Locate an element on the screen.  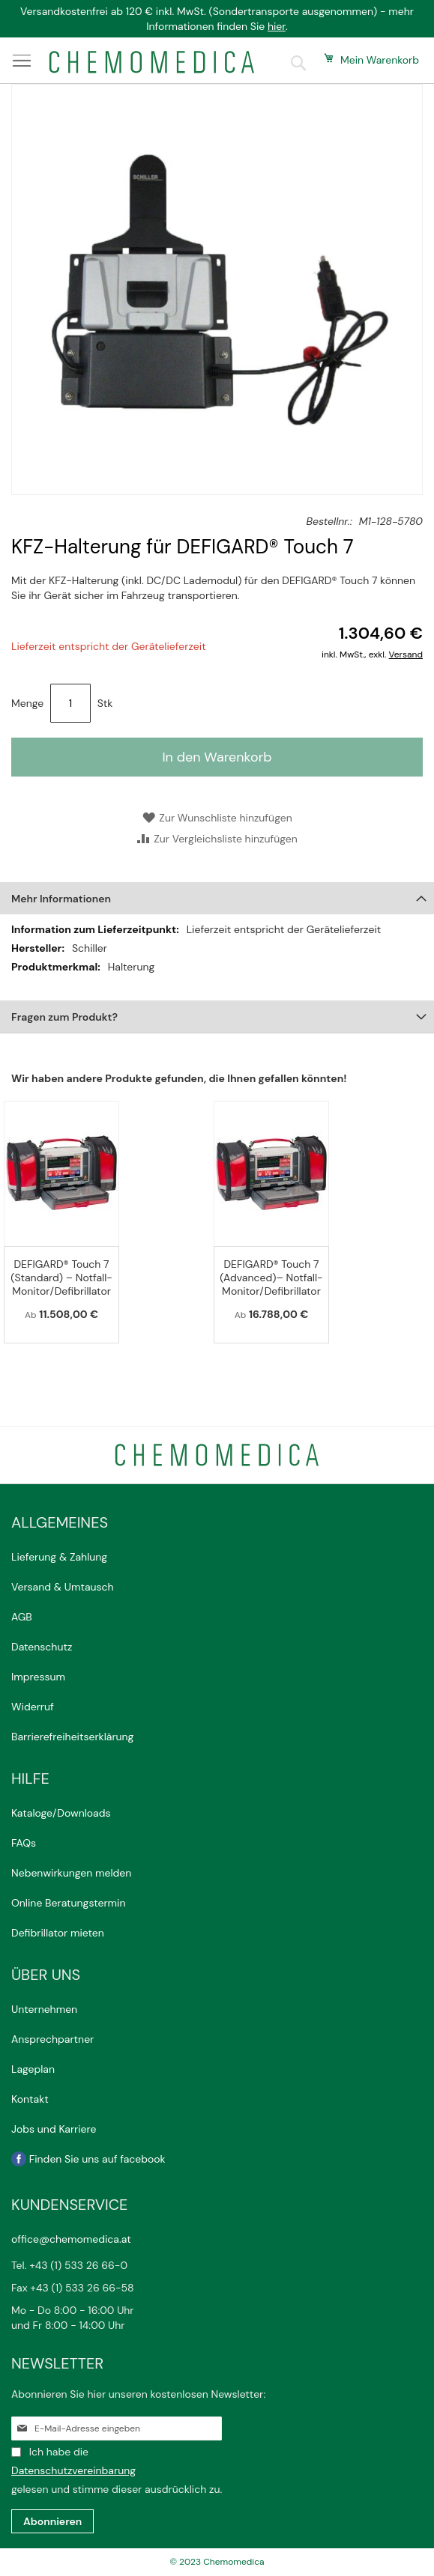
hier is located at coordinates (277, 26).